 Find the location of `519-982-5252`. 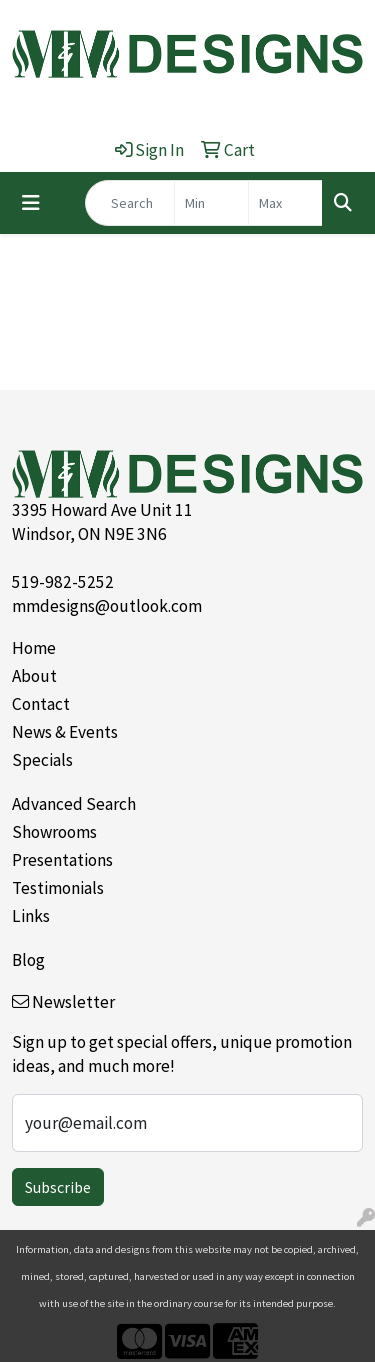

519-982-5252 is located at coordinates (63, 582).